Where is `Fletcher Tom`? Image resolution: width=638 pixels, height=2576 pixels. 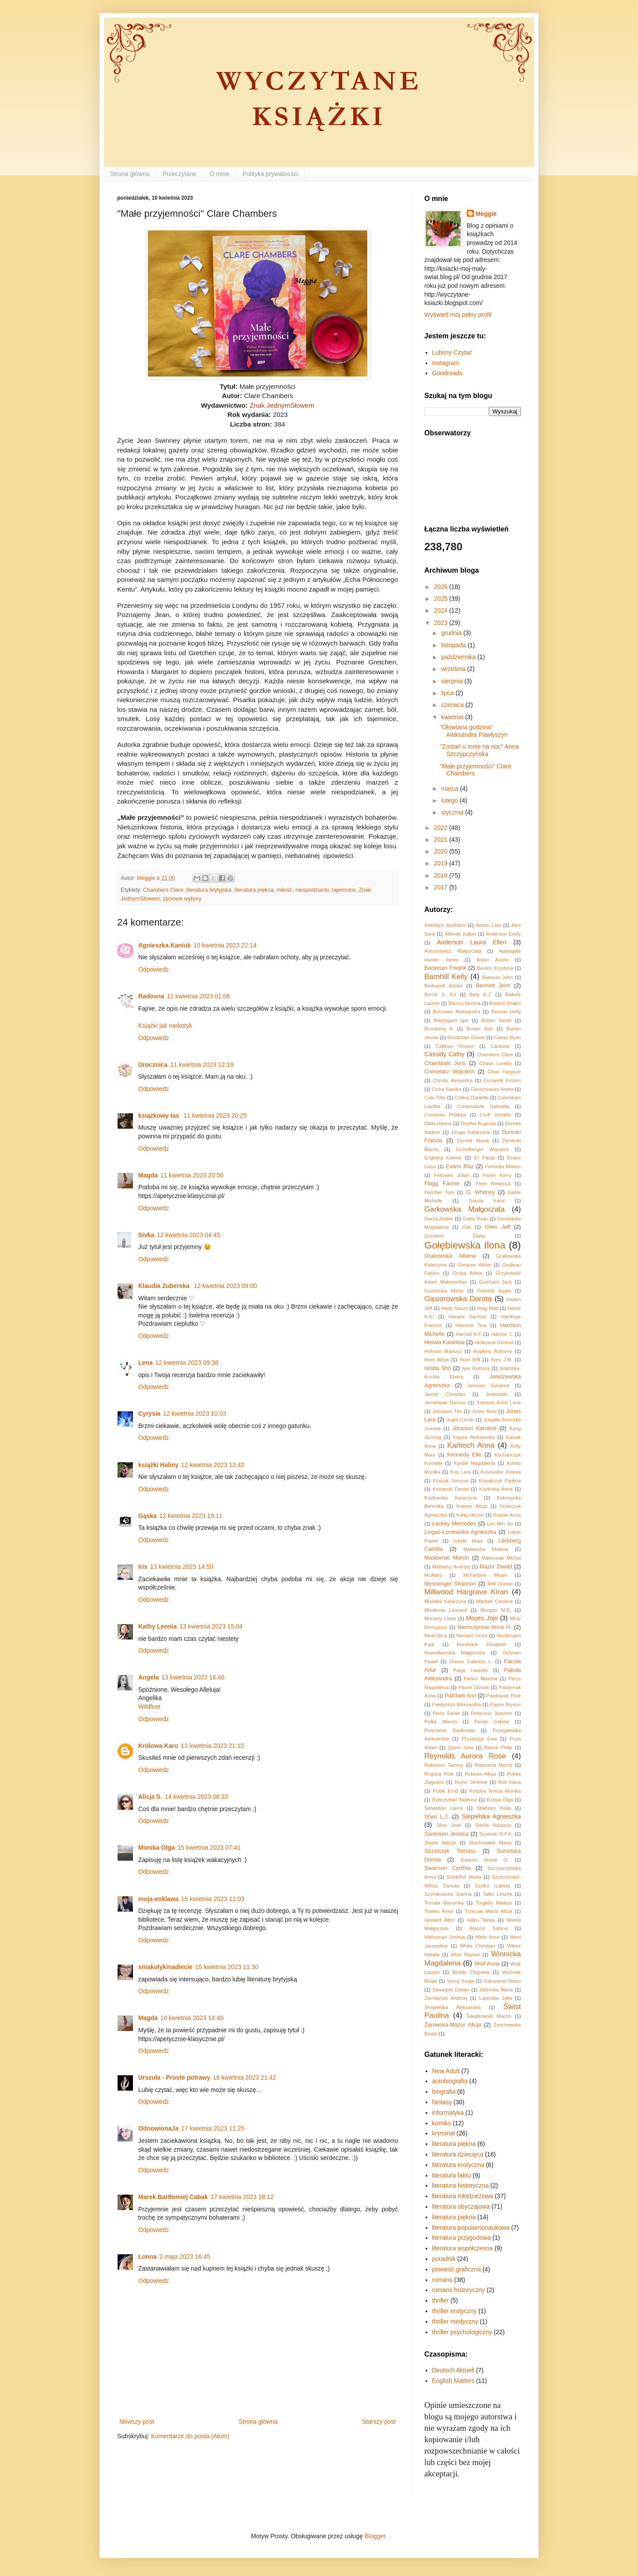
Fletcher Tom is located at coordinates (439, 1192).